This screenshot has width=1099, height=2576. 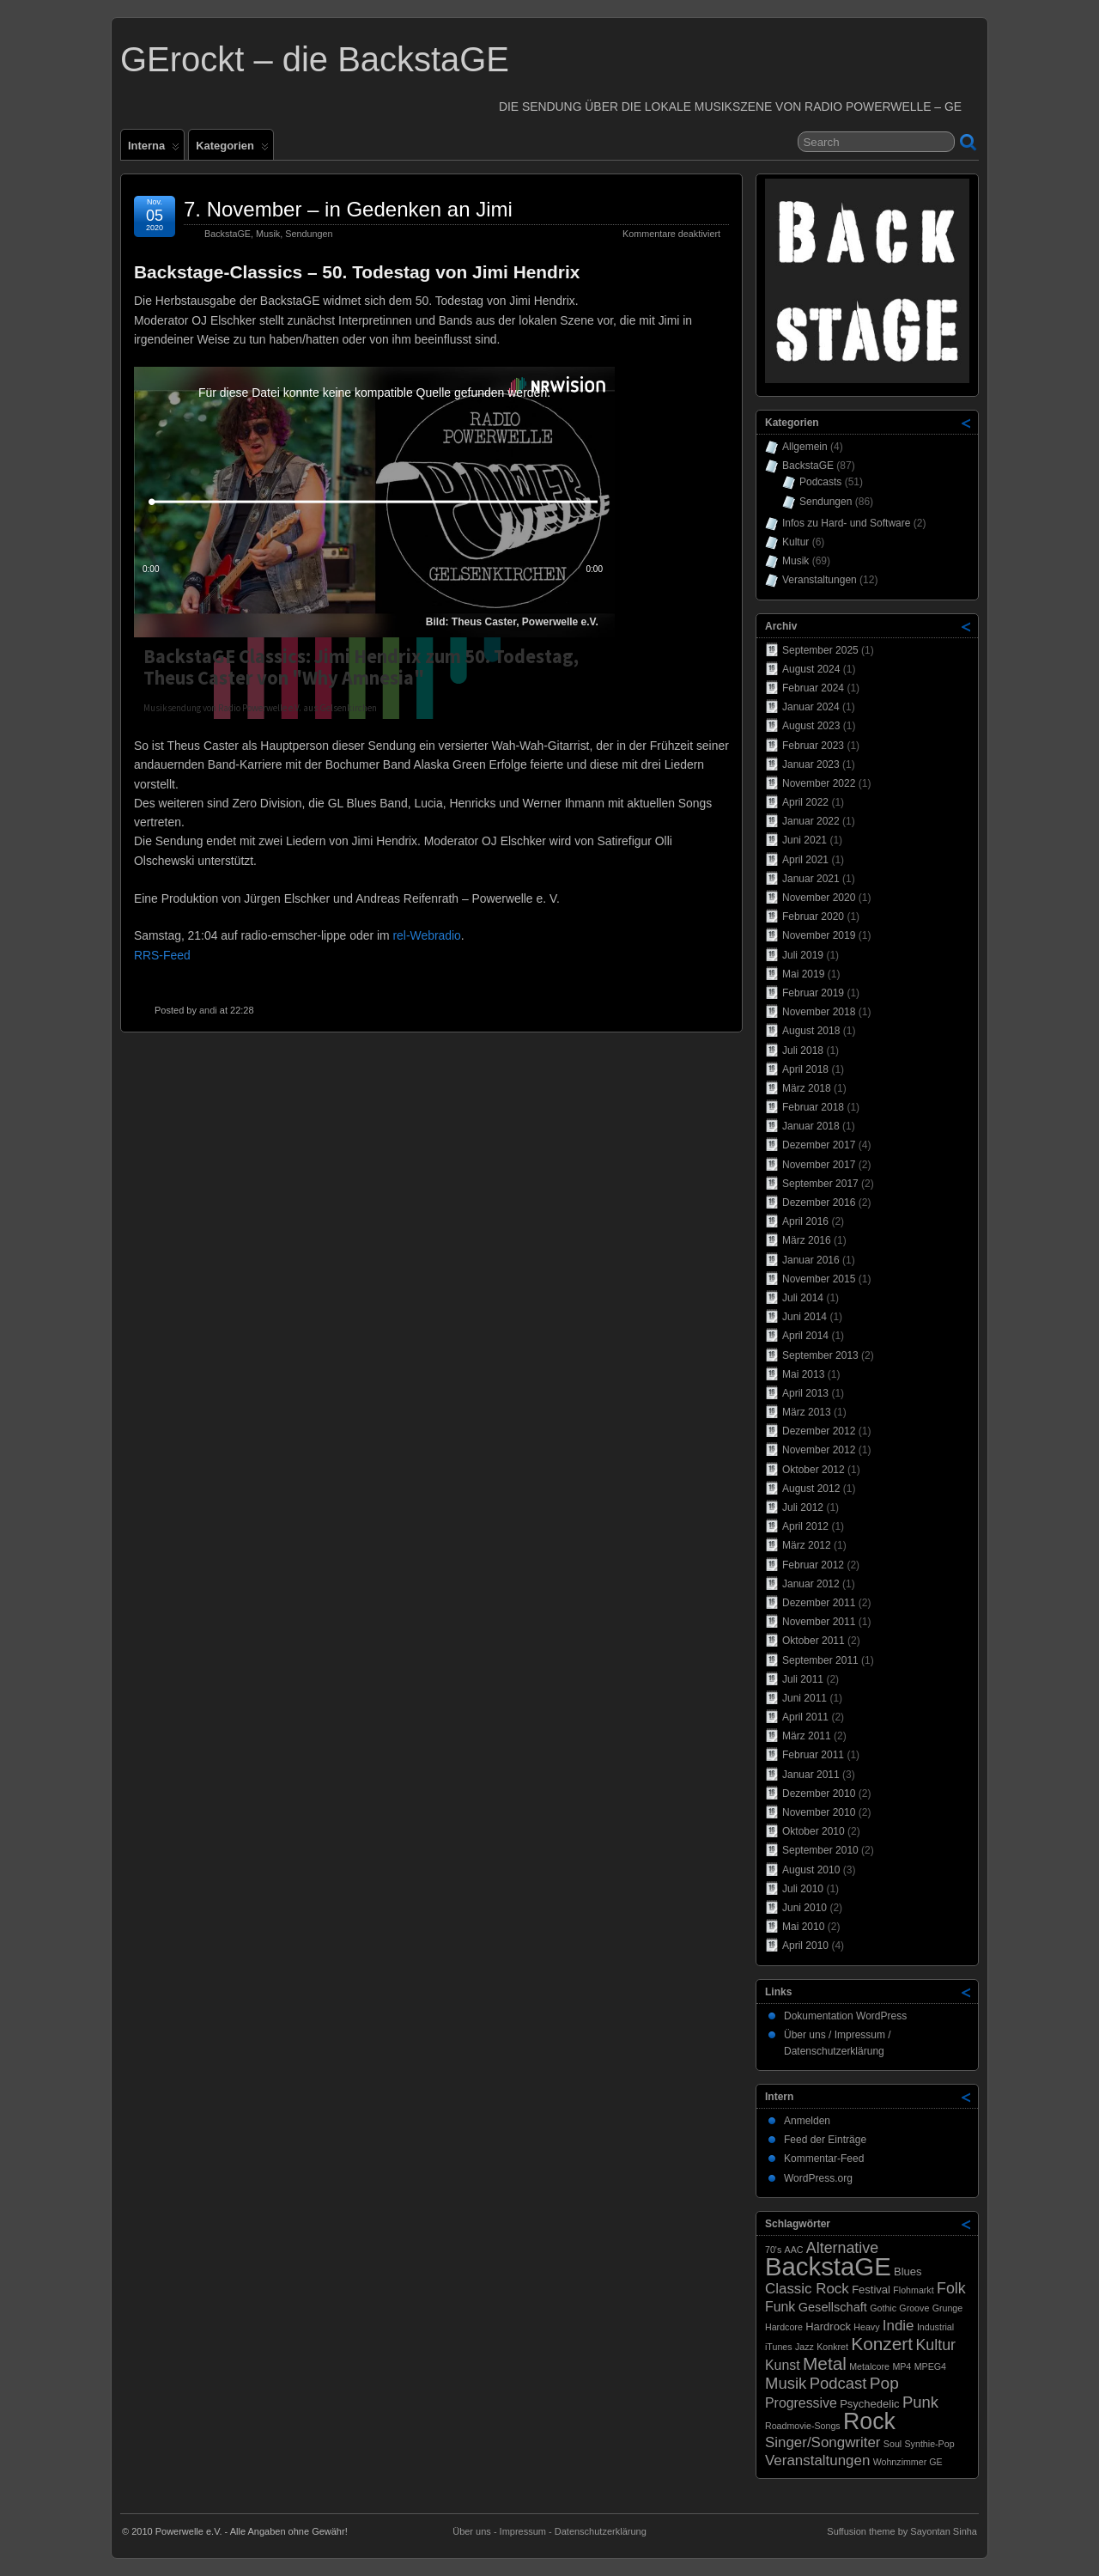 I want to click on November 2010, so click(x=818, y=1812).